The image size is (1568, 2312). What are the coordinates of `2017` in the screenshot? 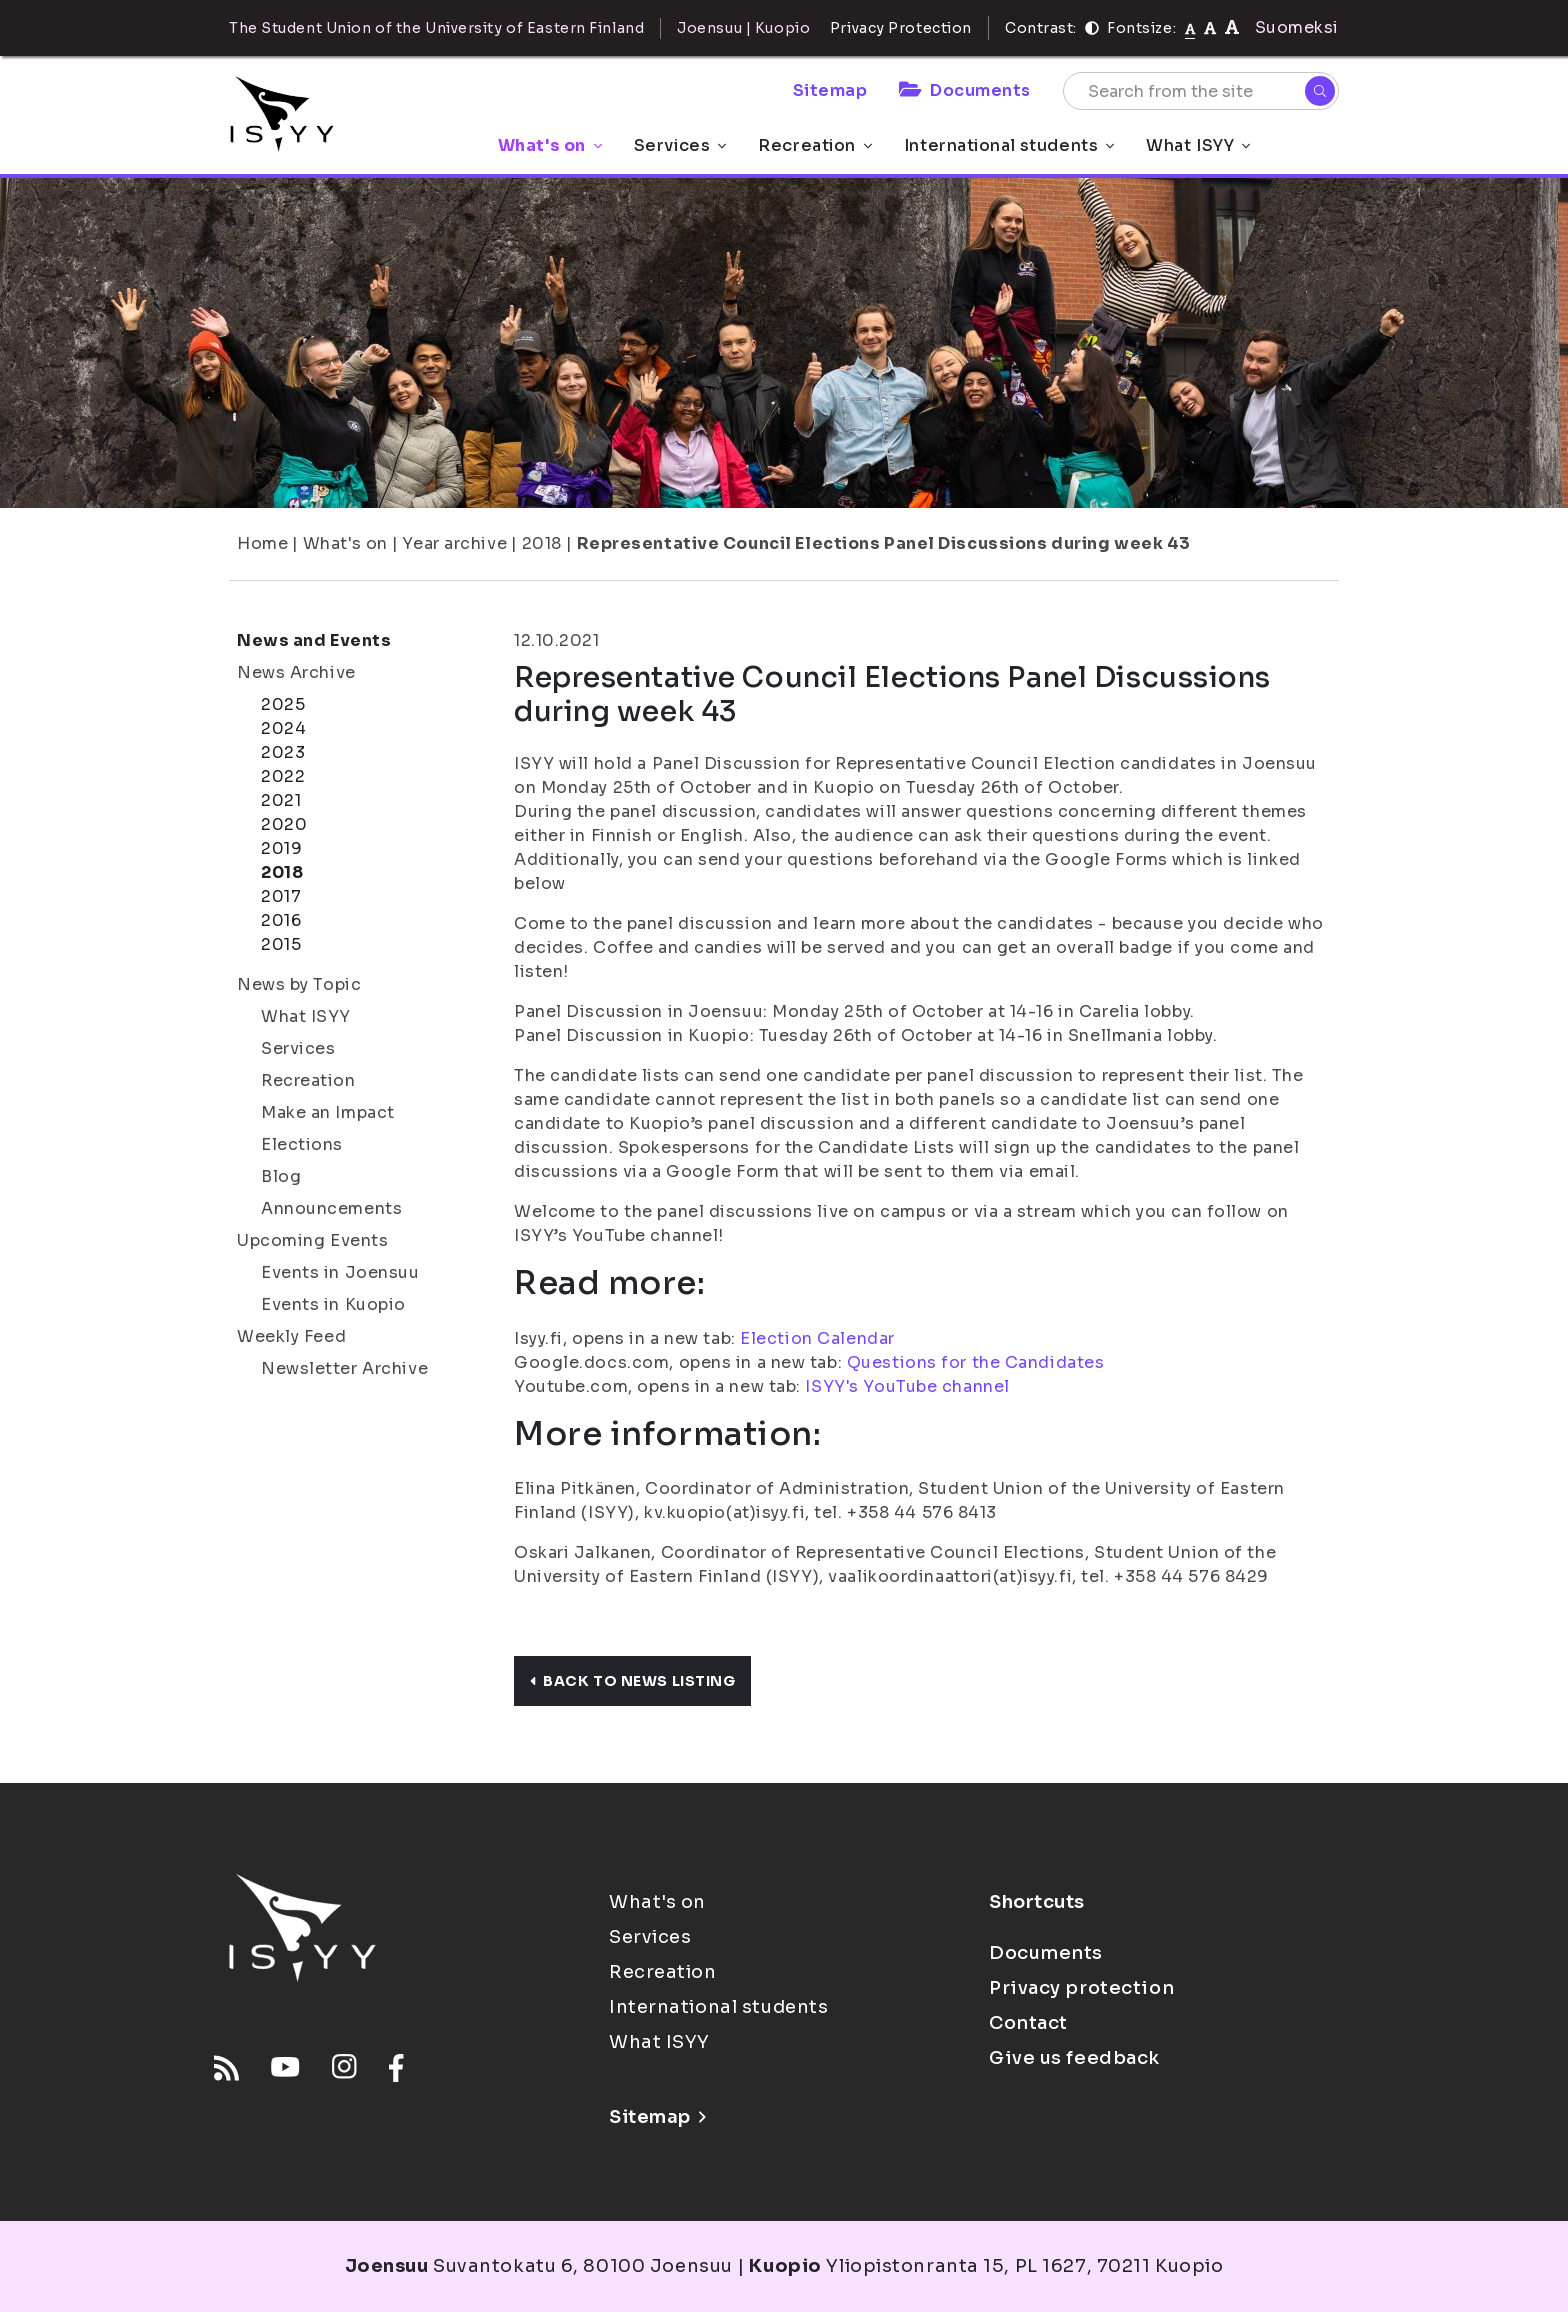 It's located at (281, 896).